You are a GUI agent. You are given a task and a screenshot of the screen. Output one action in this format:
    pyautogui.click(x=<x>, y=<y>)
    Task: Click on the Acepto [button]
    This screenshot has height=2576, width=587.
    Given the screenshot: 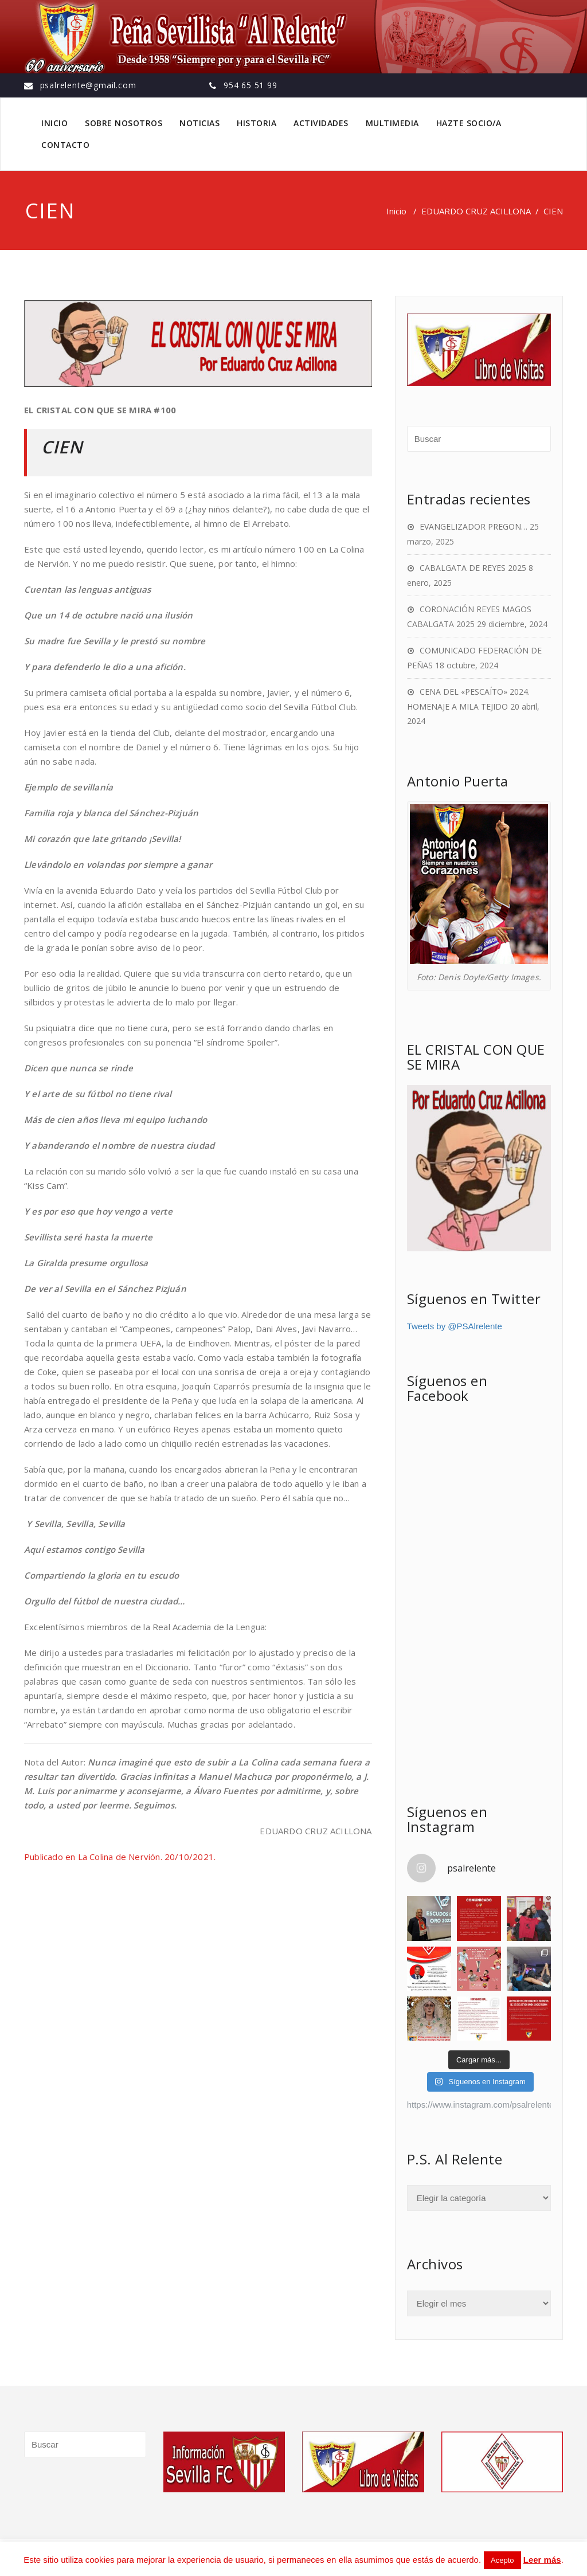 What is the action you would take?
    pyautogui.click(x=502, y=2560)
    